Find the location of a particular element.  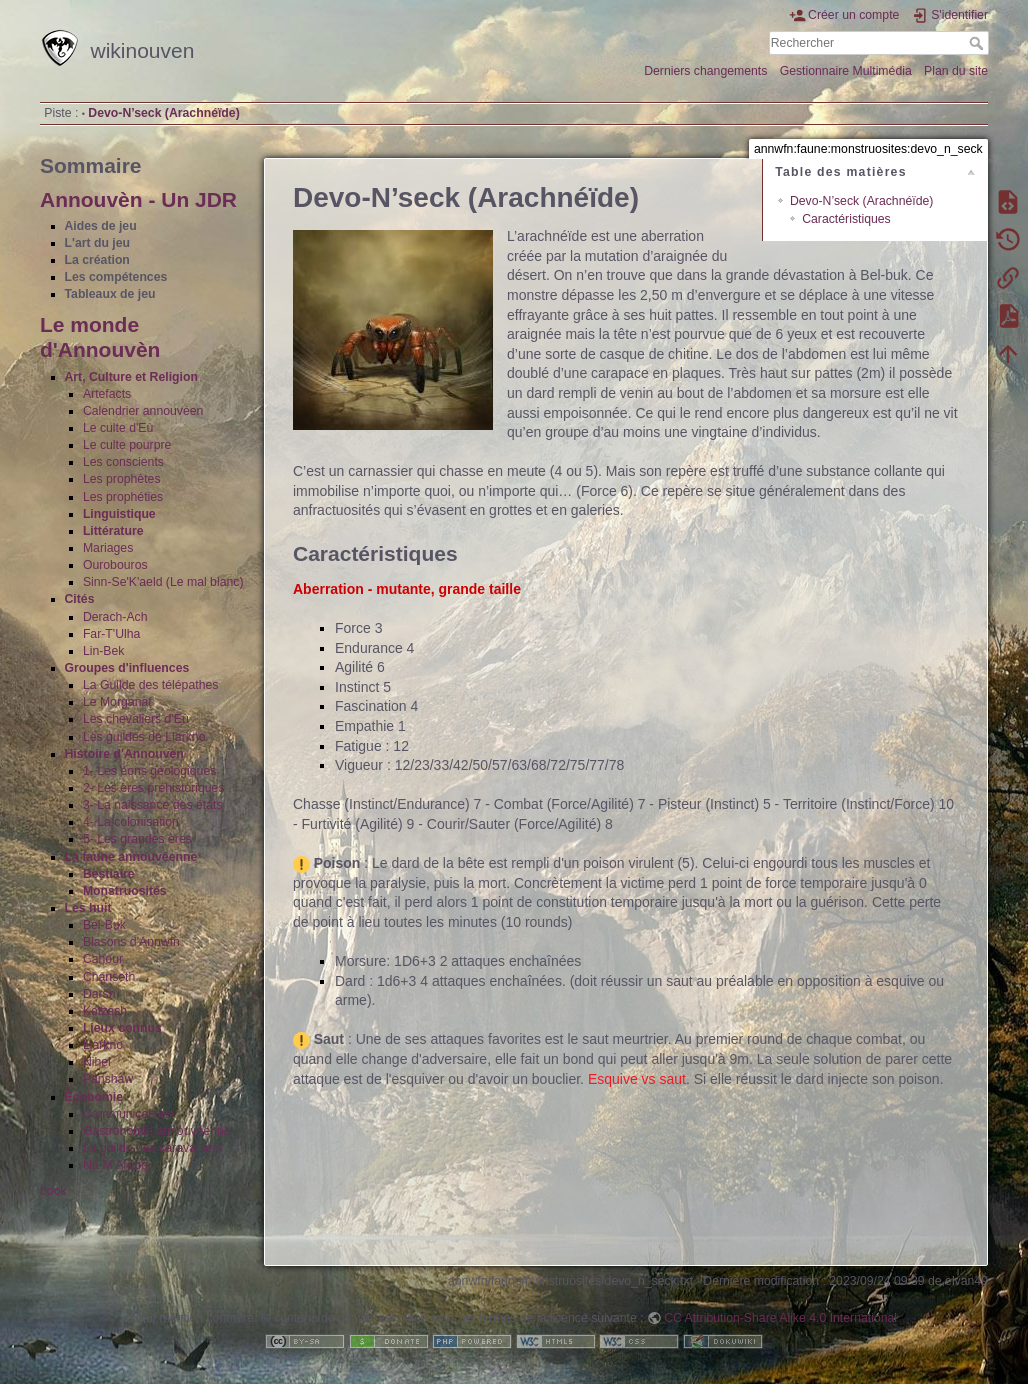

Darsh is located at coordinates (99, 994).